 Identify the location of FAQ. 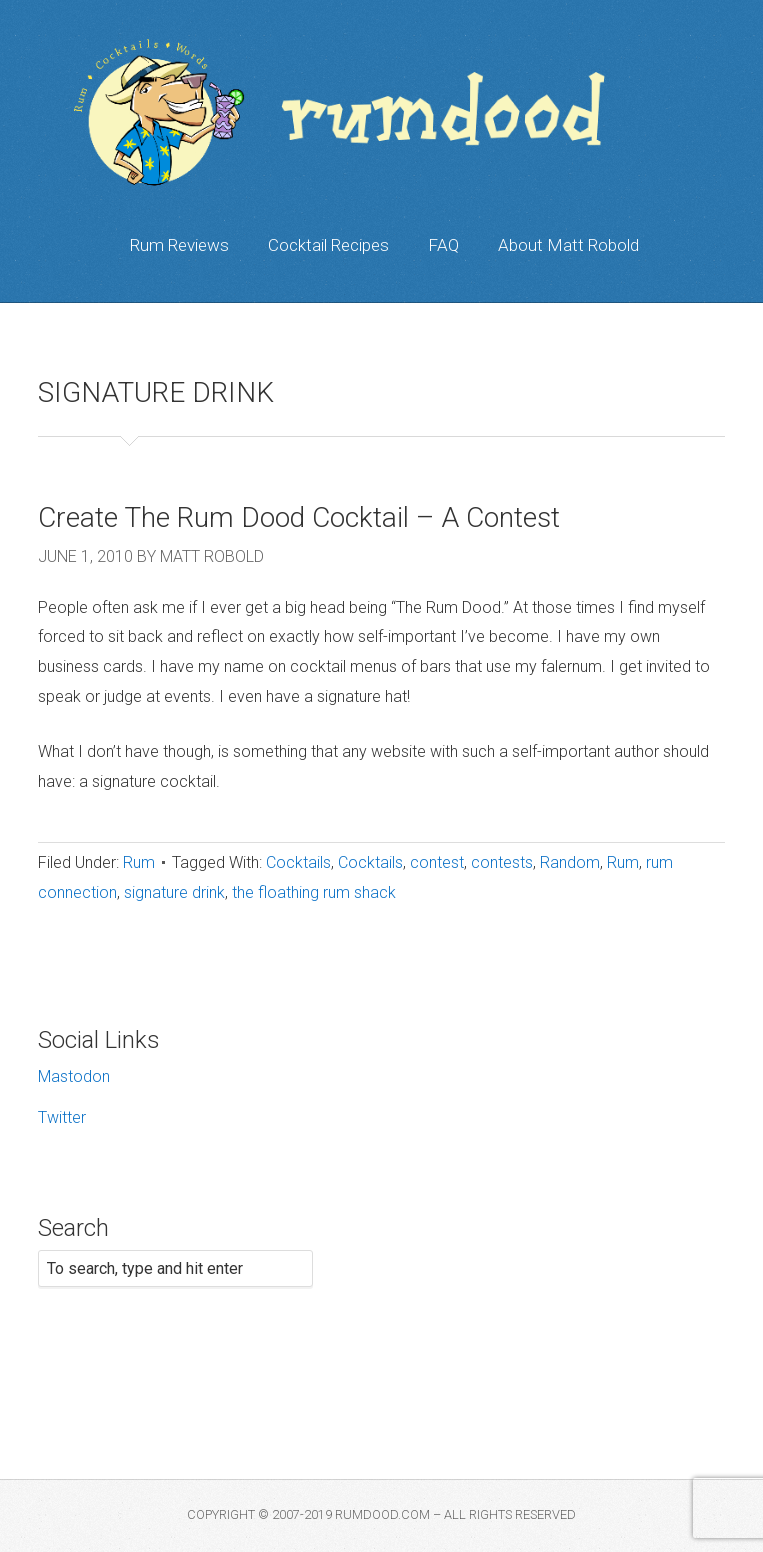
(443, 245).